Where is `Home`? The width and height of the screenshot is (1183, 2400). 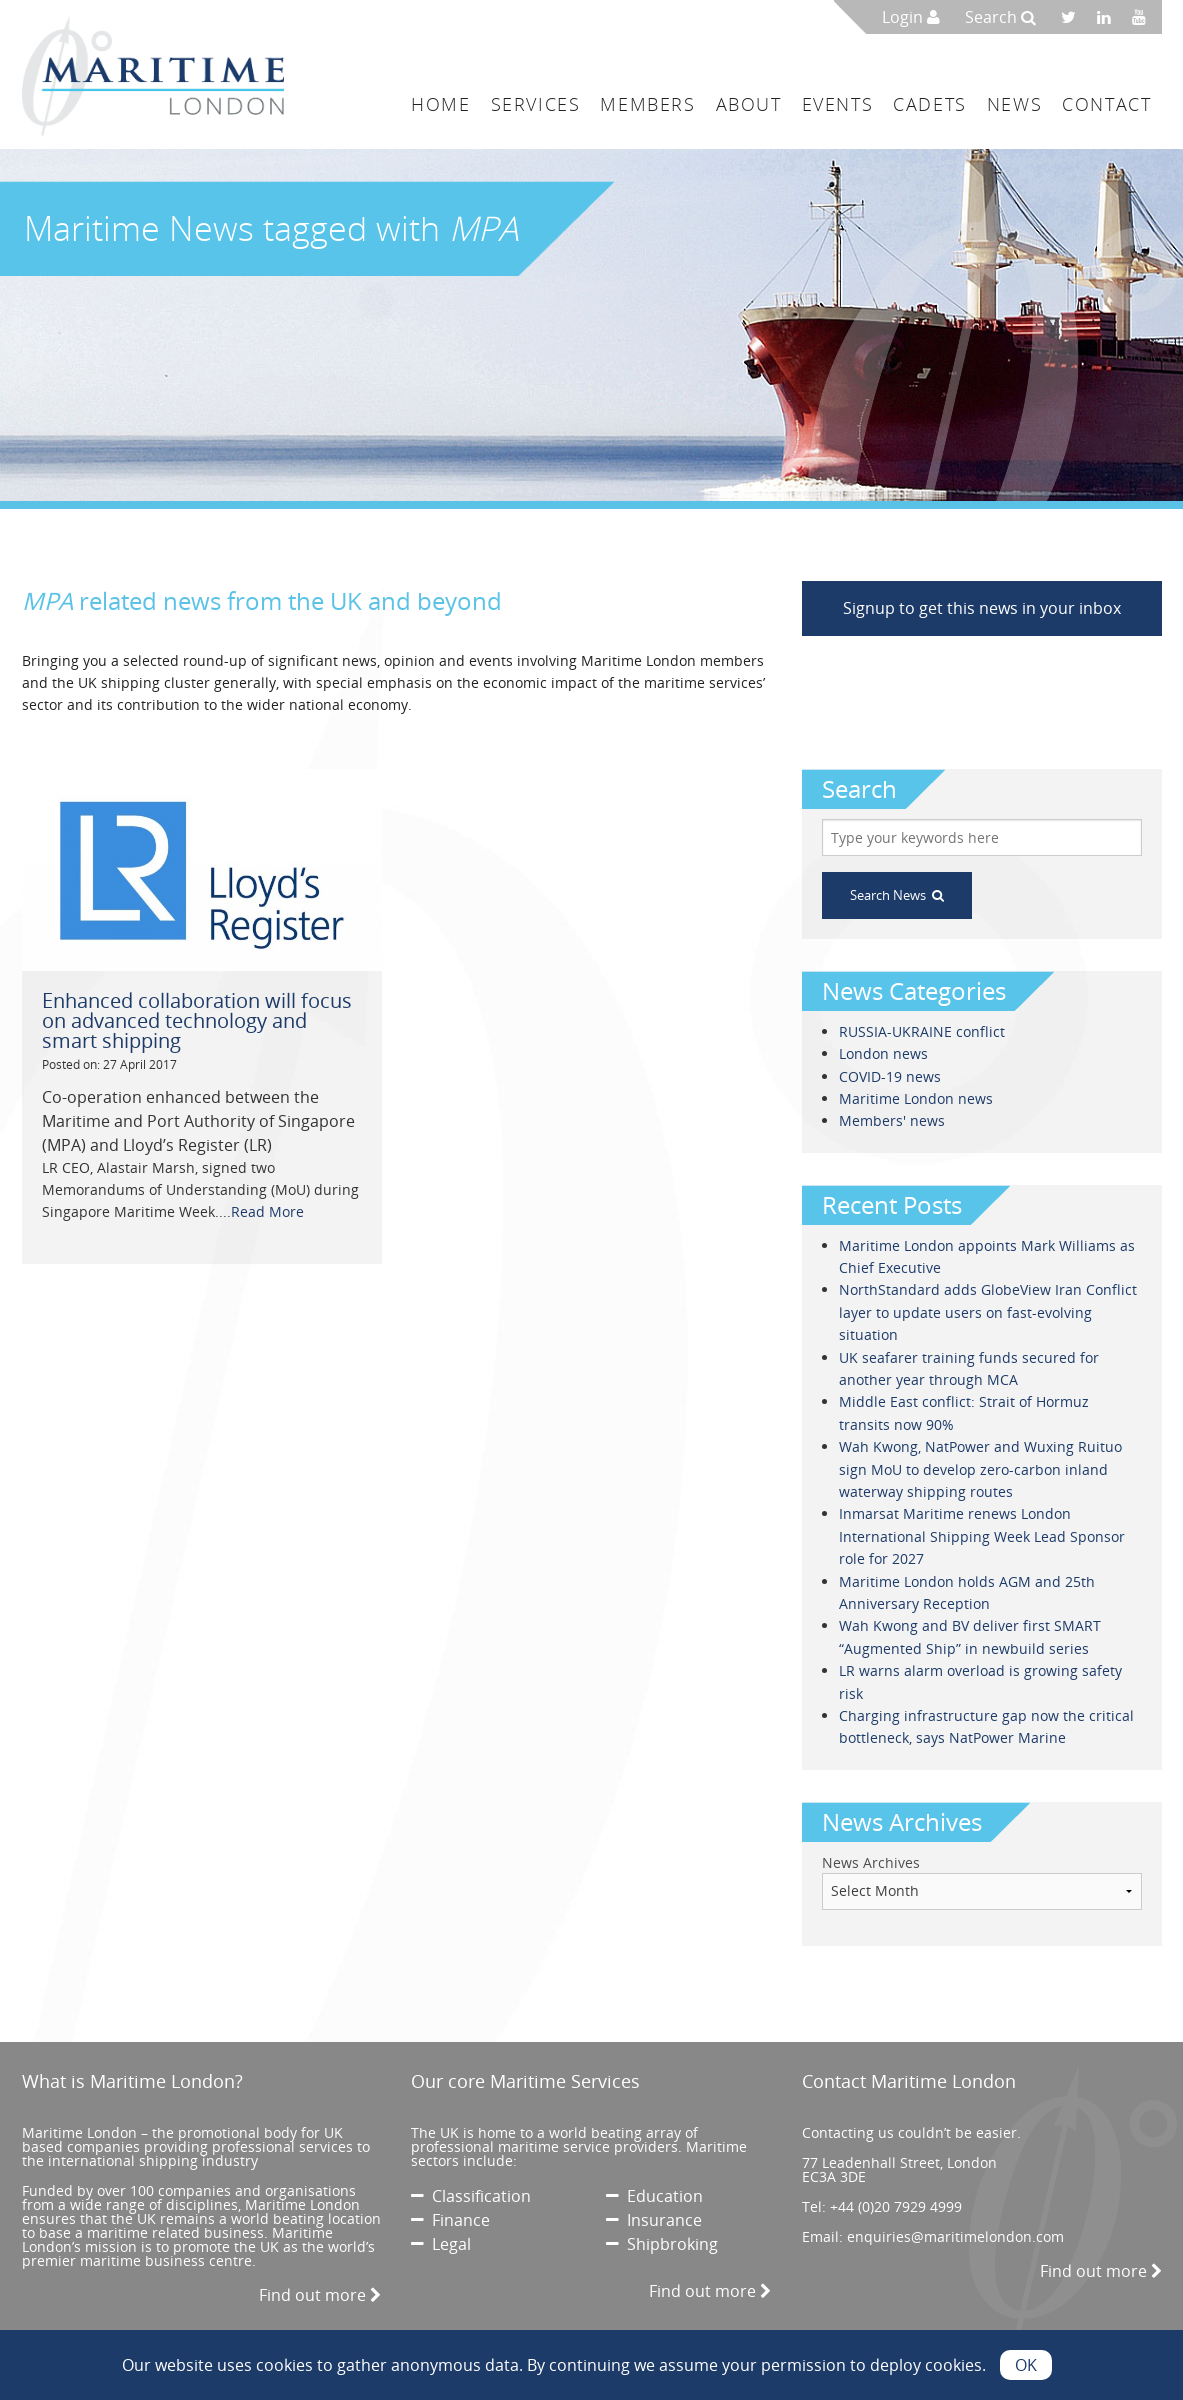 Home is located at coordinates (440, 104).